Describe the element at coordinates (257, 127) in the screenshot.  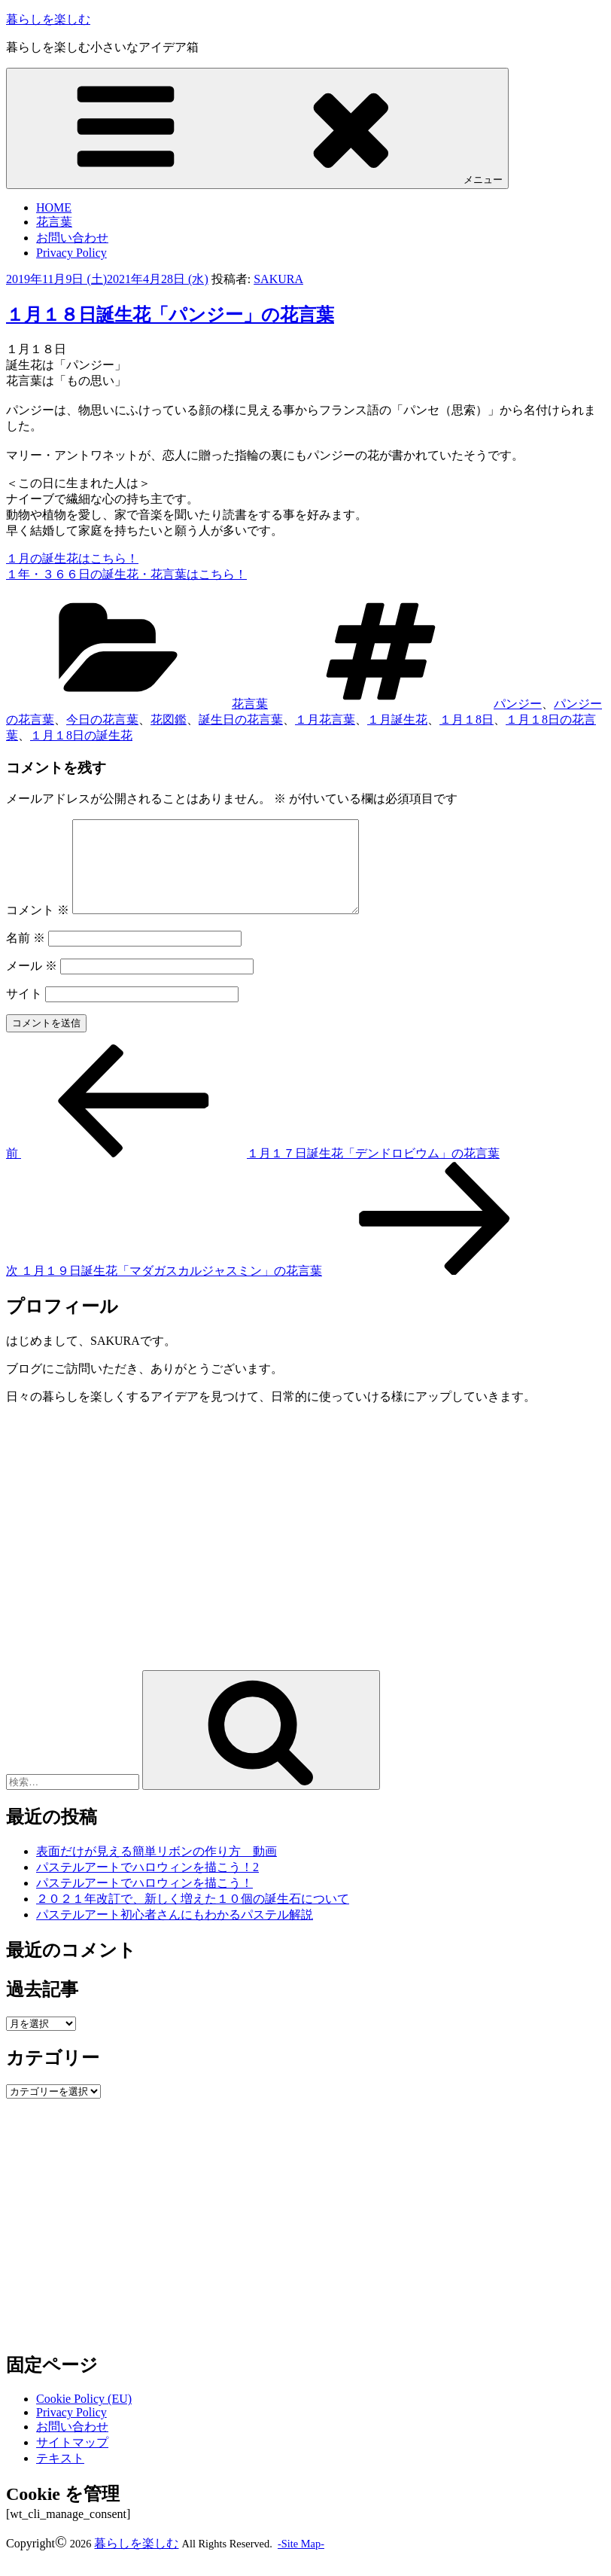
I see `メニュー` at that location.